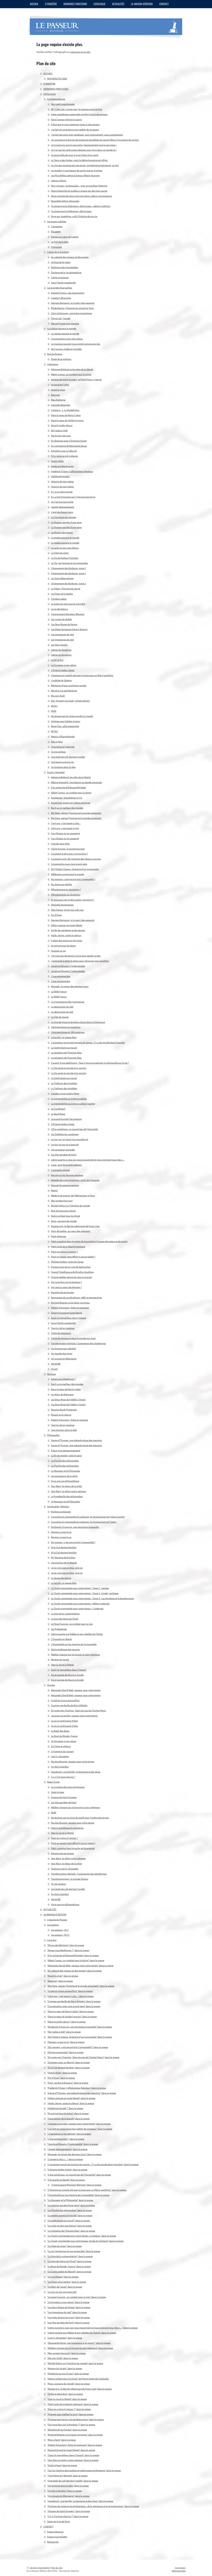  I want to click on Les pages oubliées, so click(56, 221).